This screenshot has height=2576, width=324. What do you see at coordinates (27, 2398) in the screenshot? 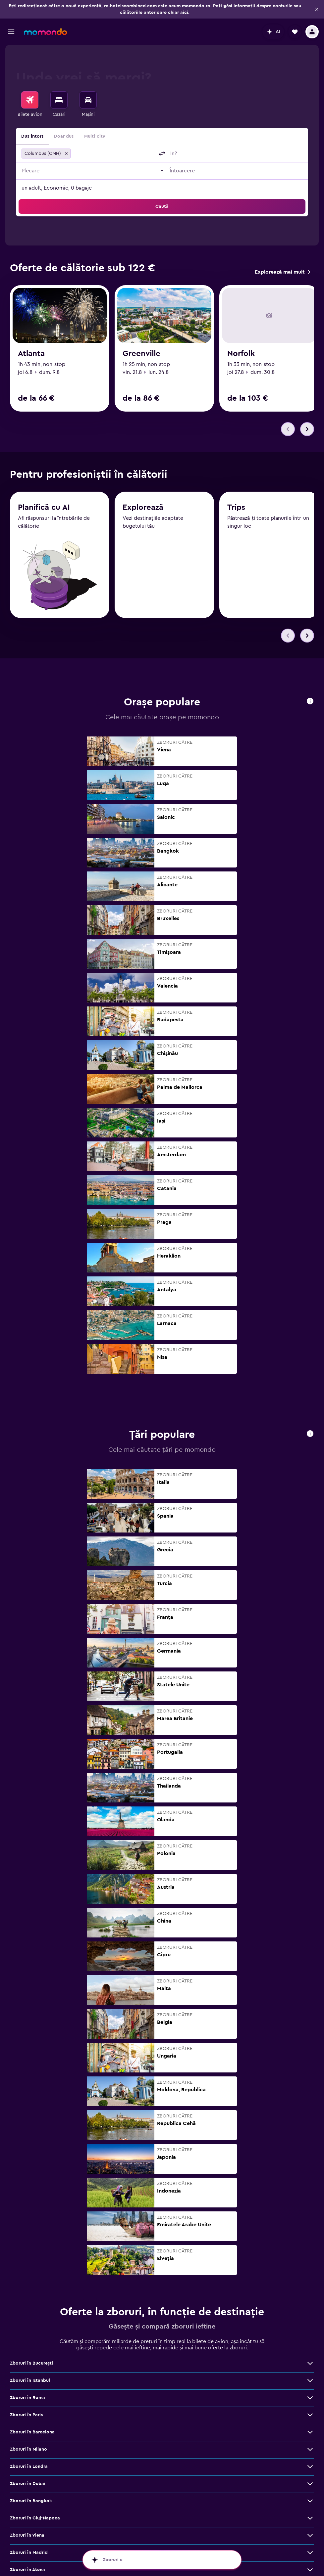
I see `Zboruri în Roma` at bounding box center [27, 2398].